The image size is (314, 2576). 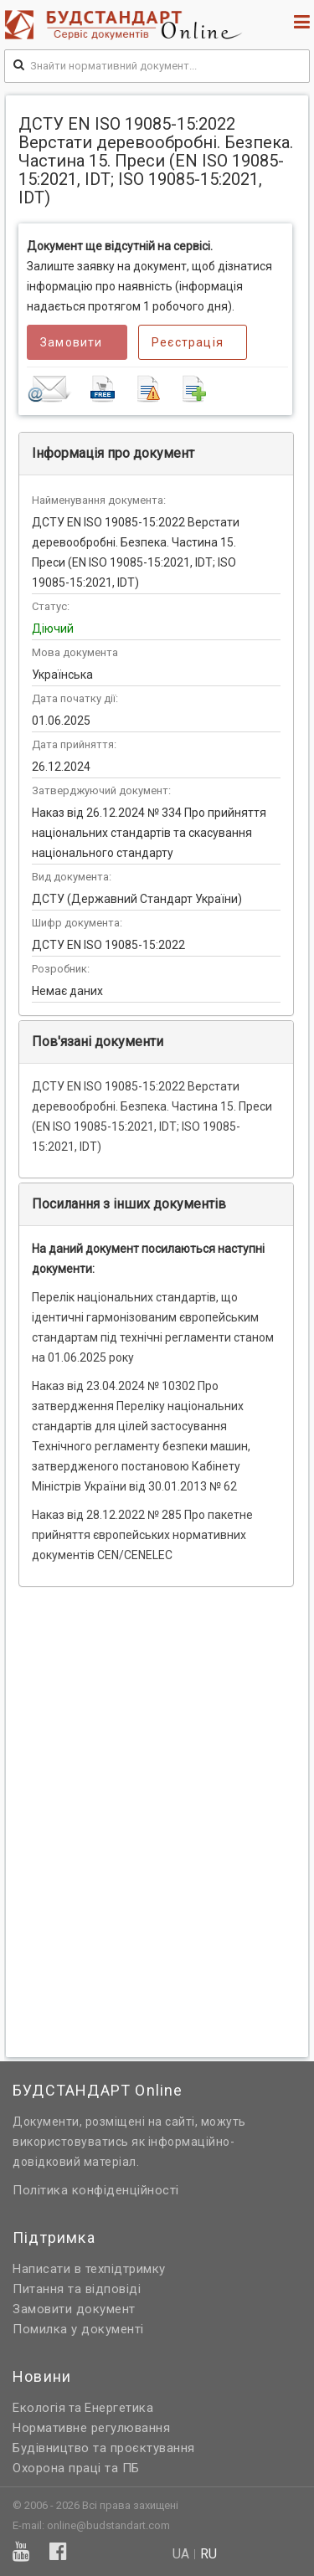 What do you see at coordinates (188, 342) in the screenshot?
I see `Реєстрація` at bounding box center [188, 342].